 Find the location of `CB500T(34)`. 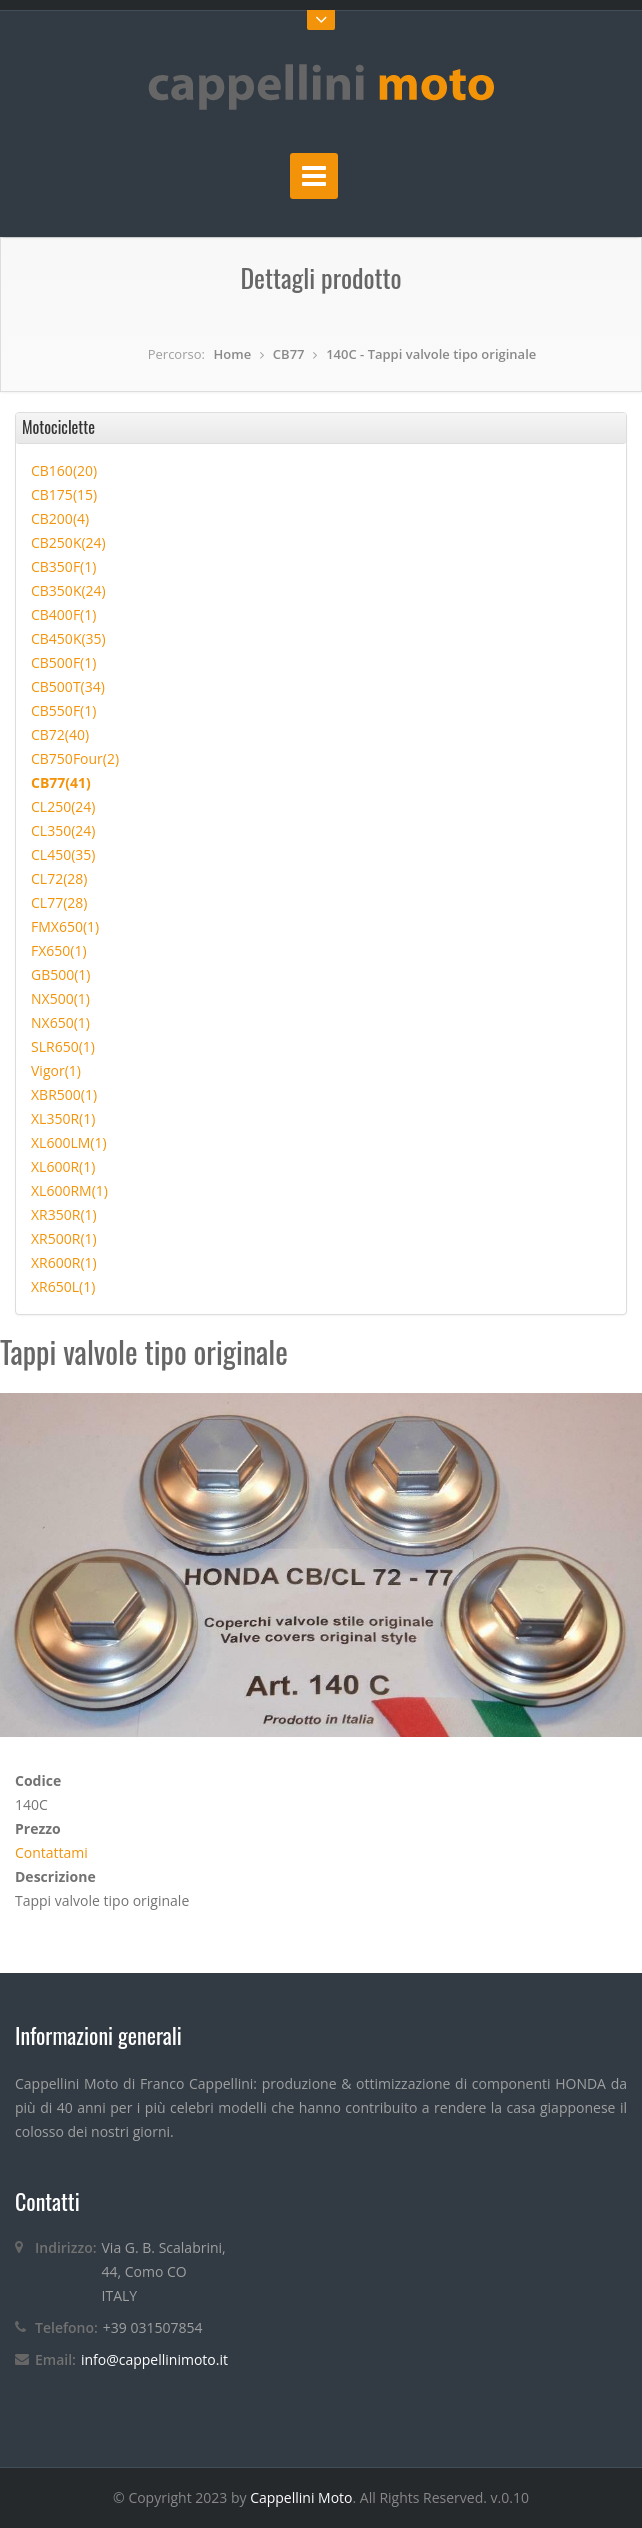

CB500T(34) is located at coordinates (68, 686).